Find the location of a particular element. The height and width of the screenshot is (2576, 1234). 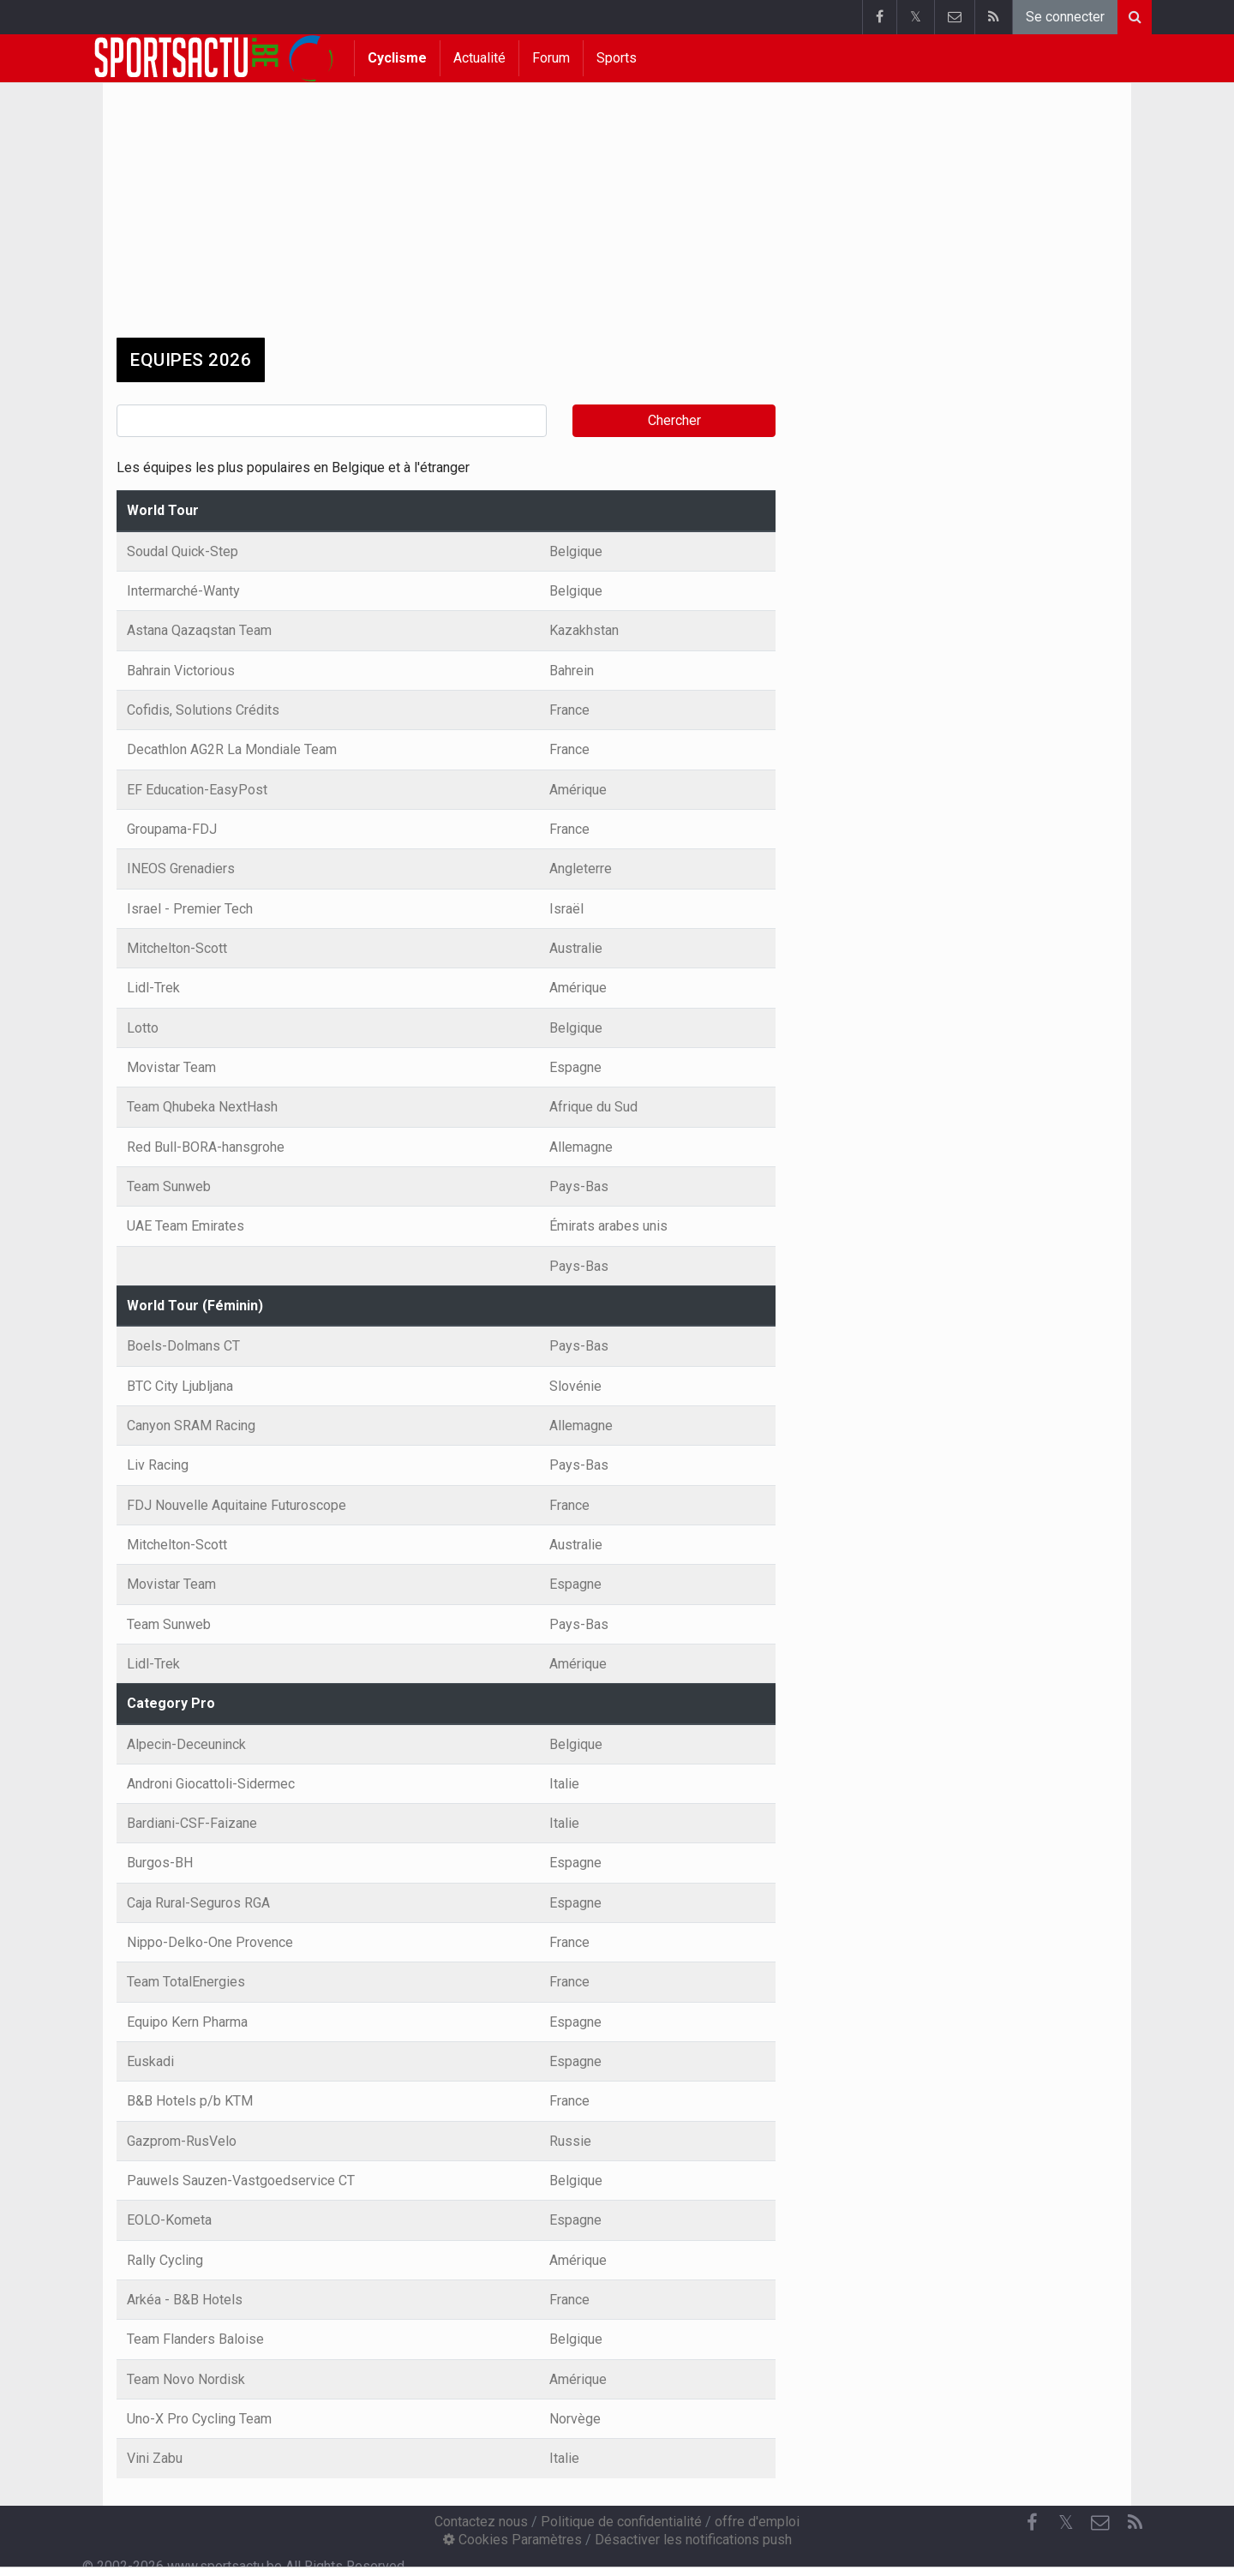

BTC City Ljubljana is located at coordinates (180, 1386).